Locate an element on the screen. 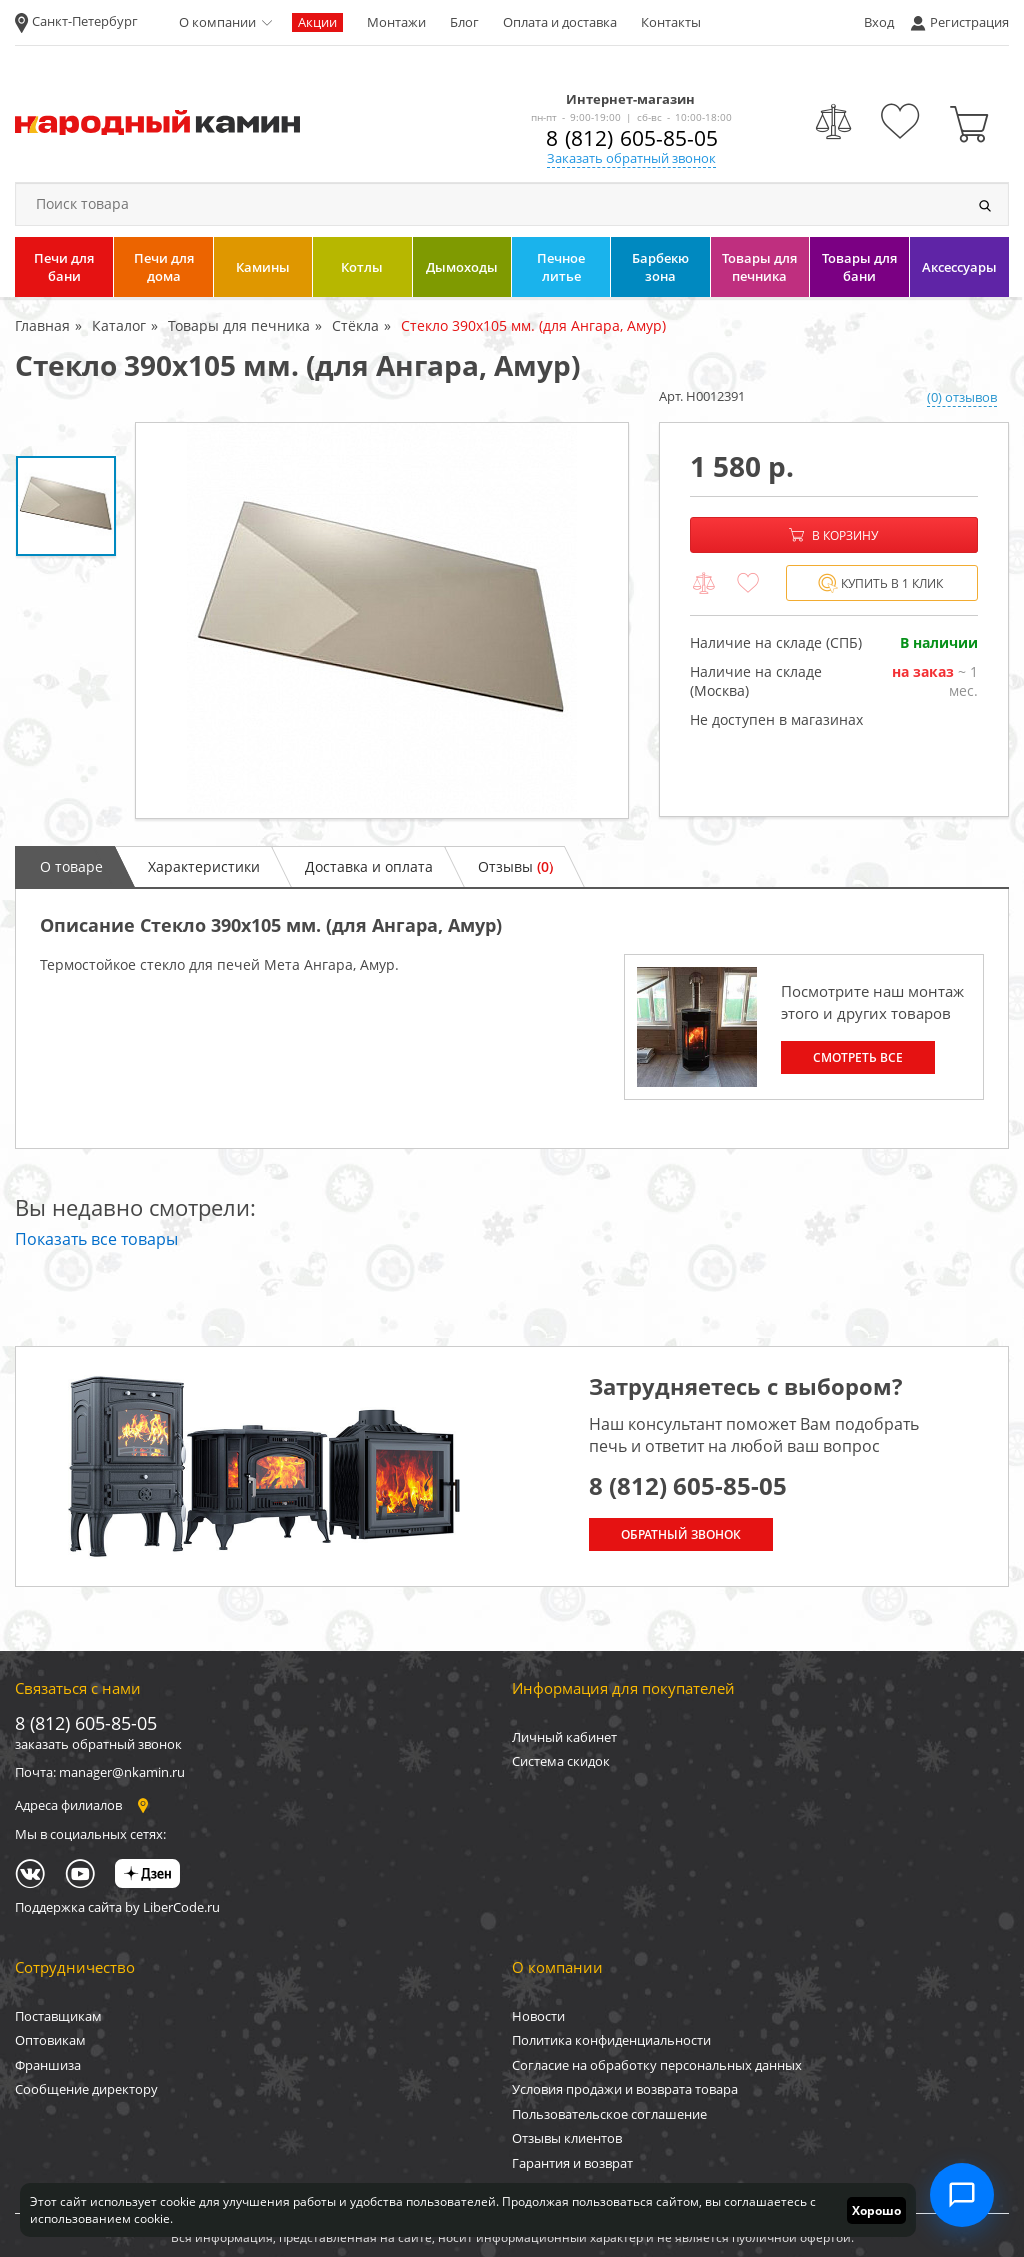  Поставщикам is located at coordinates (58, 2016).